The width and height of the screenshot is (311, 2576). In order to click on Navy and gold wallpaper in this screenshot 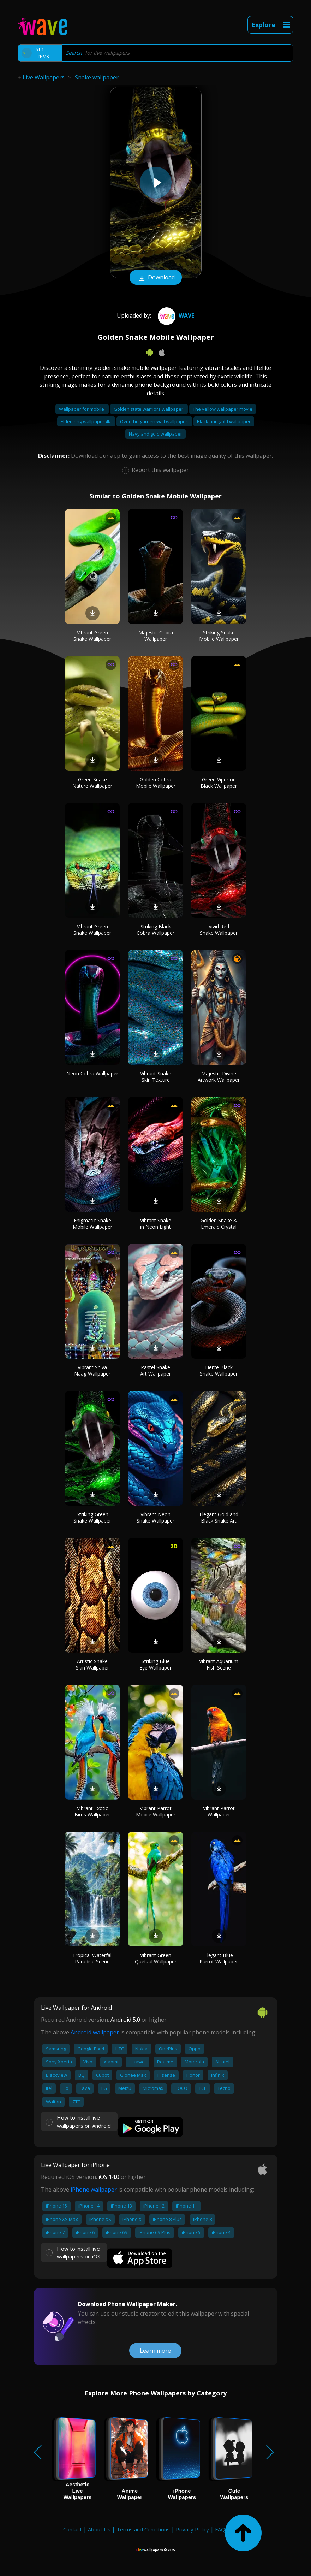, I will do `click(155, 434)`.